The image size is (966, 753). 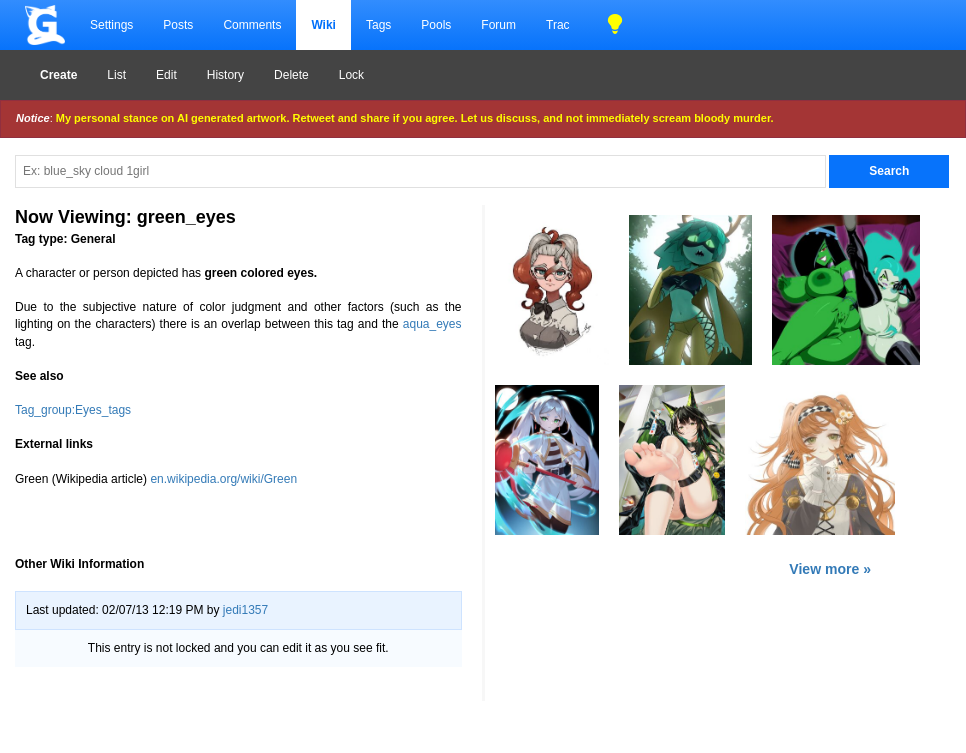 I want to click on Wiki, so click(x=323, y=25).